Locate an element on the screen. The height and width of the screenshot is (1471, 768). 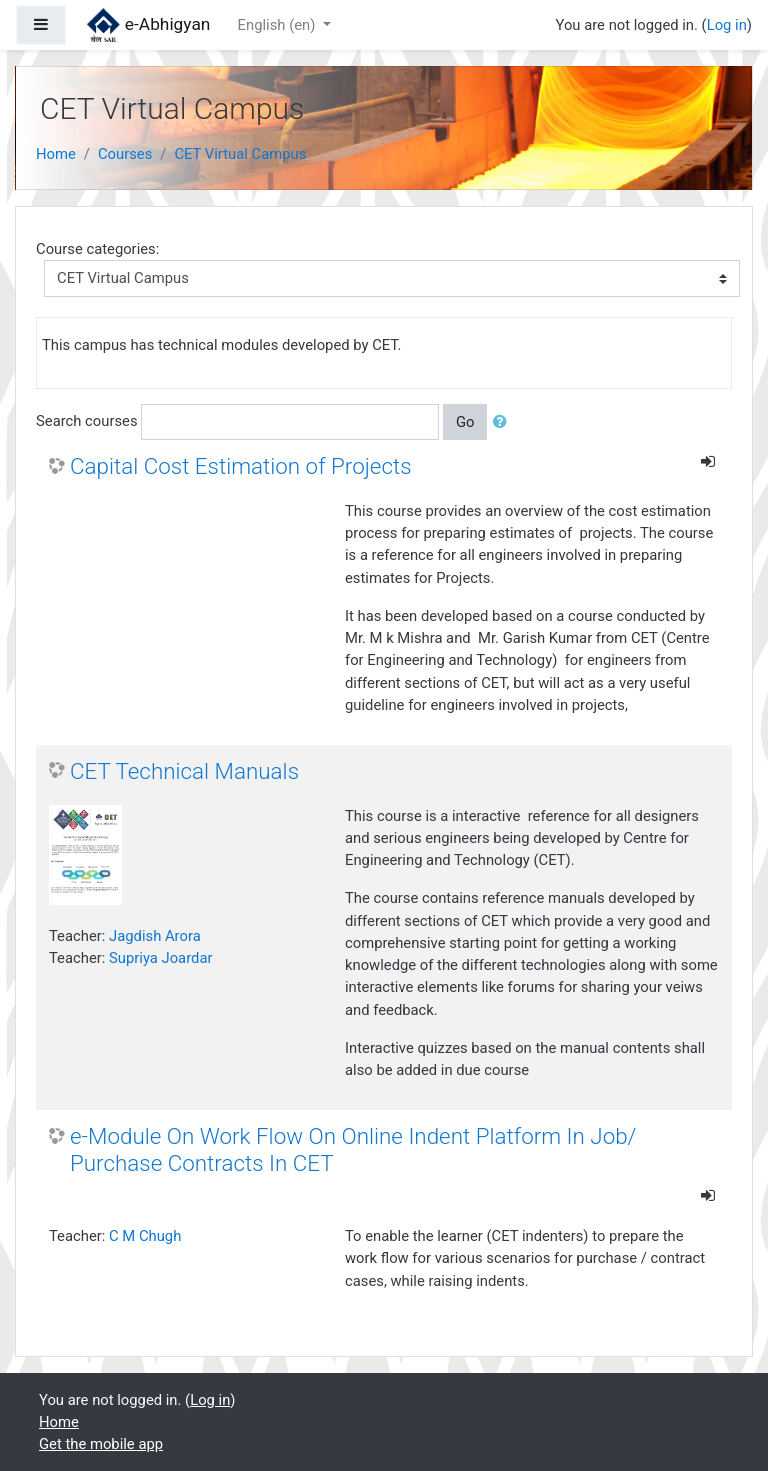
Supriya Joardar is located at coordinates (160, 958).